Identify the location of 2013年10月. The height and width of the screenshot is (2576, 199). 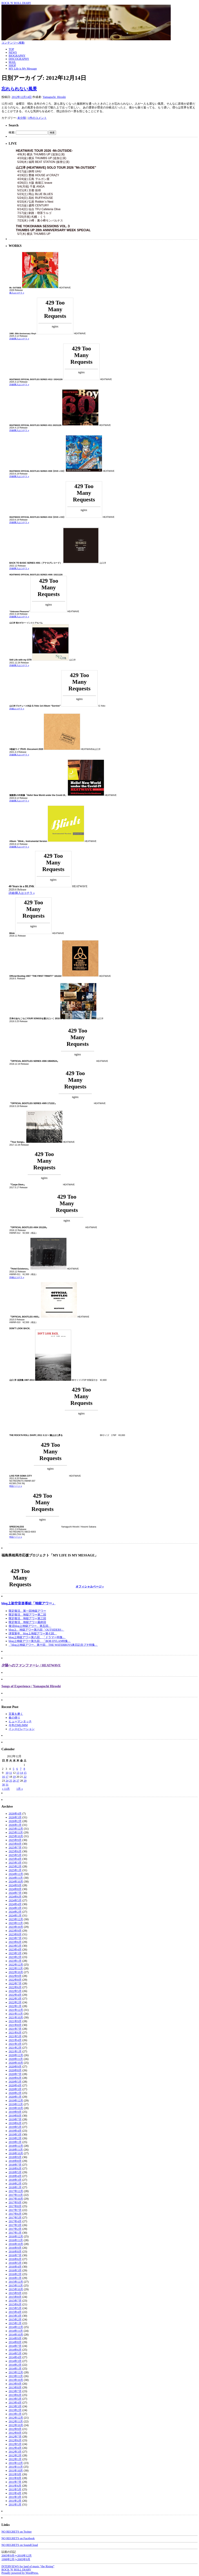
(16, 2379).